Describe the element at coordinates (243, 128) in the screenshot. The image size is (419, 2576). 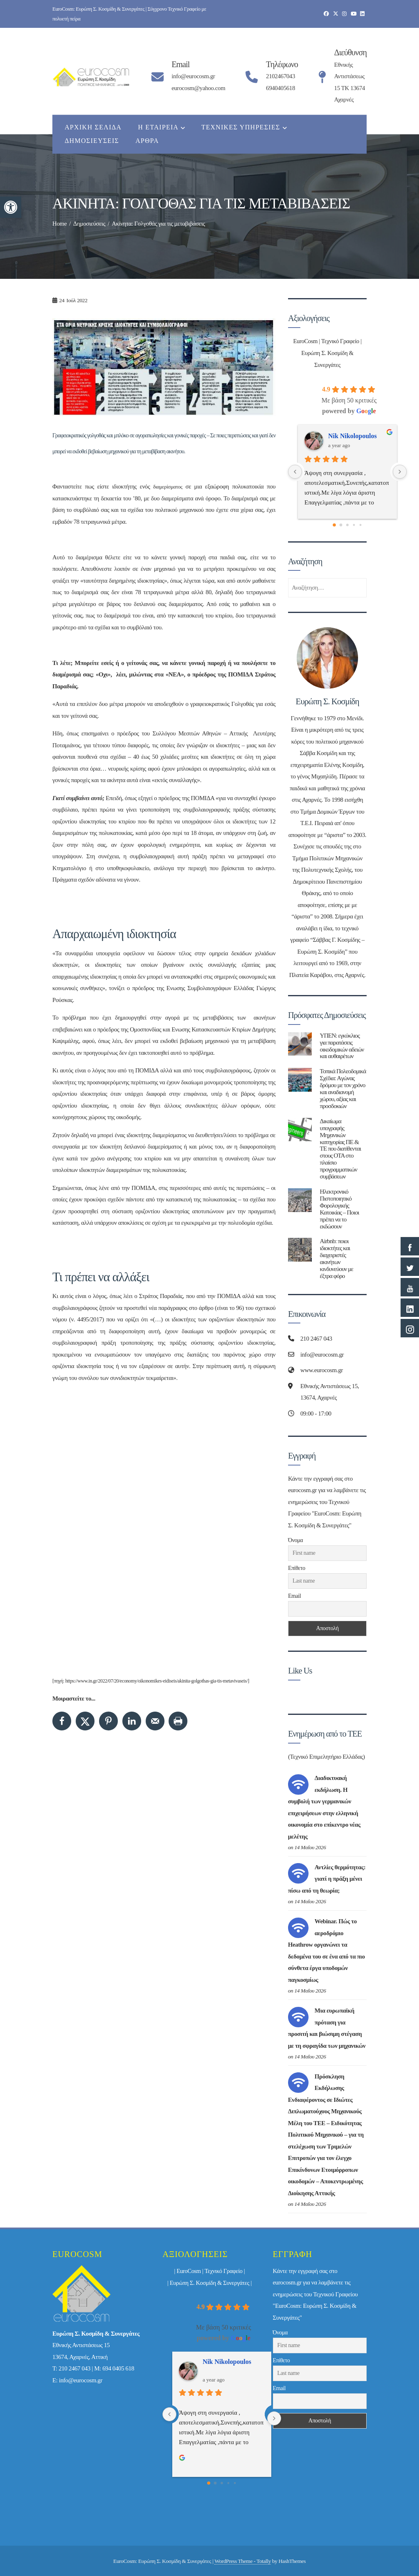
I see `Τεχνικές Υπηρεσίες` at that location.